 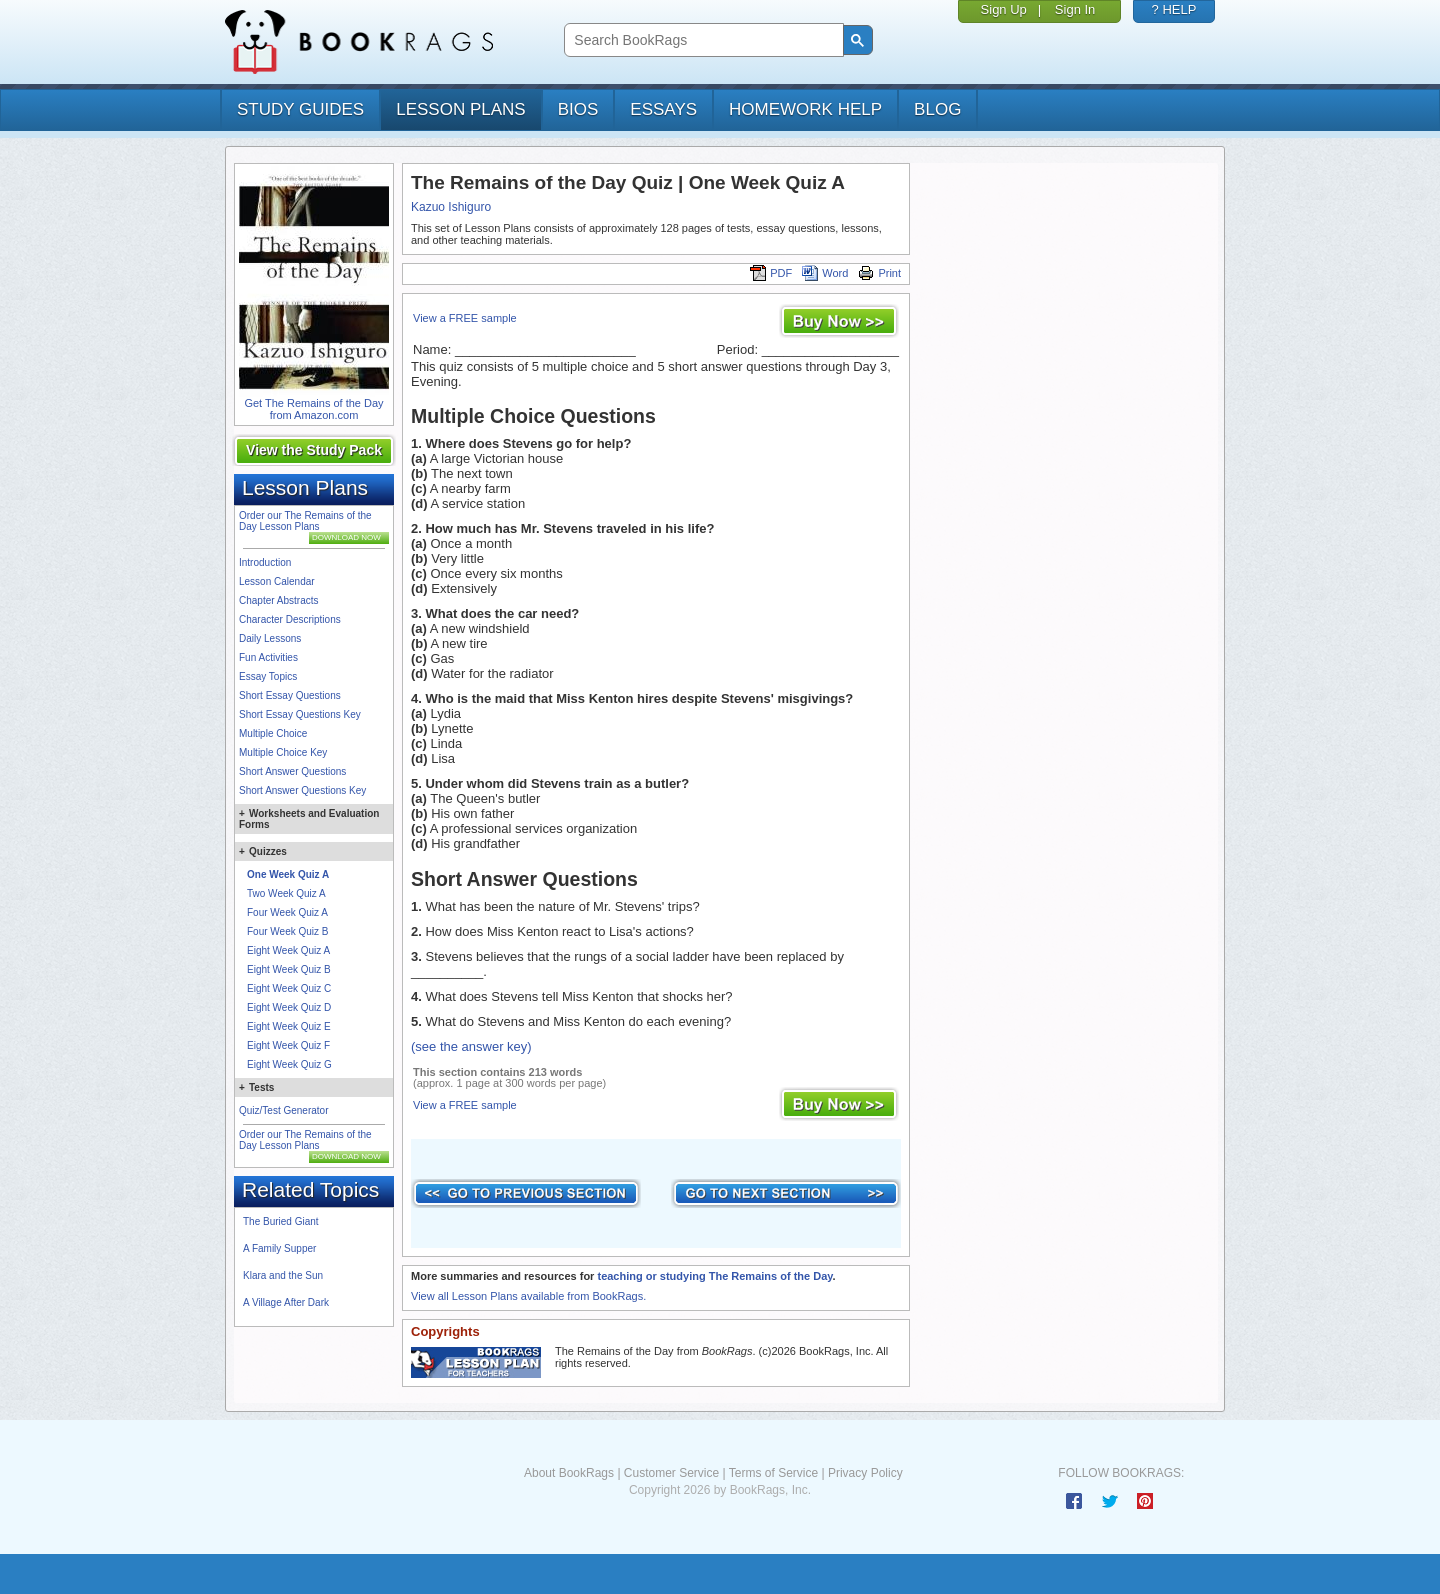 What do you see at coordinates (283, 752) in the screenshot?
I see `Multiple Choice Key` at bounding box center [283, 752].